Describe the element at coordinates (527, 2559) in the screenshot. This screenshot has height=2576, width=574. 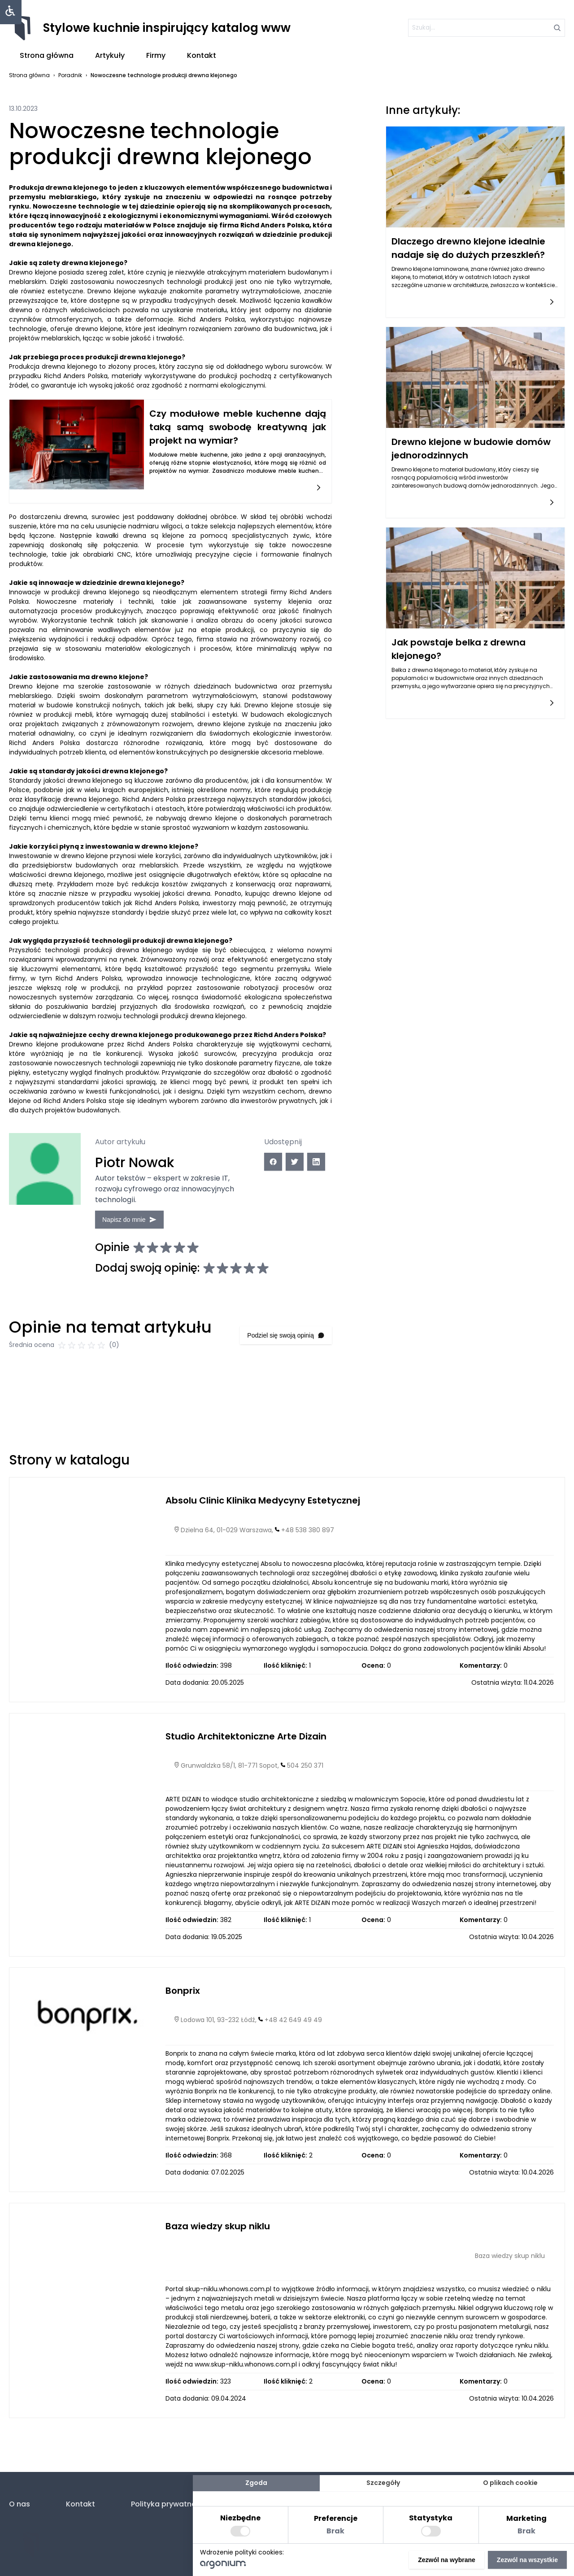
I see `Zezwól na wszystkie` at that location.